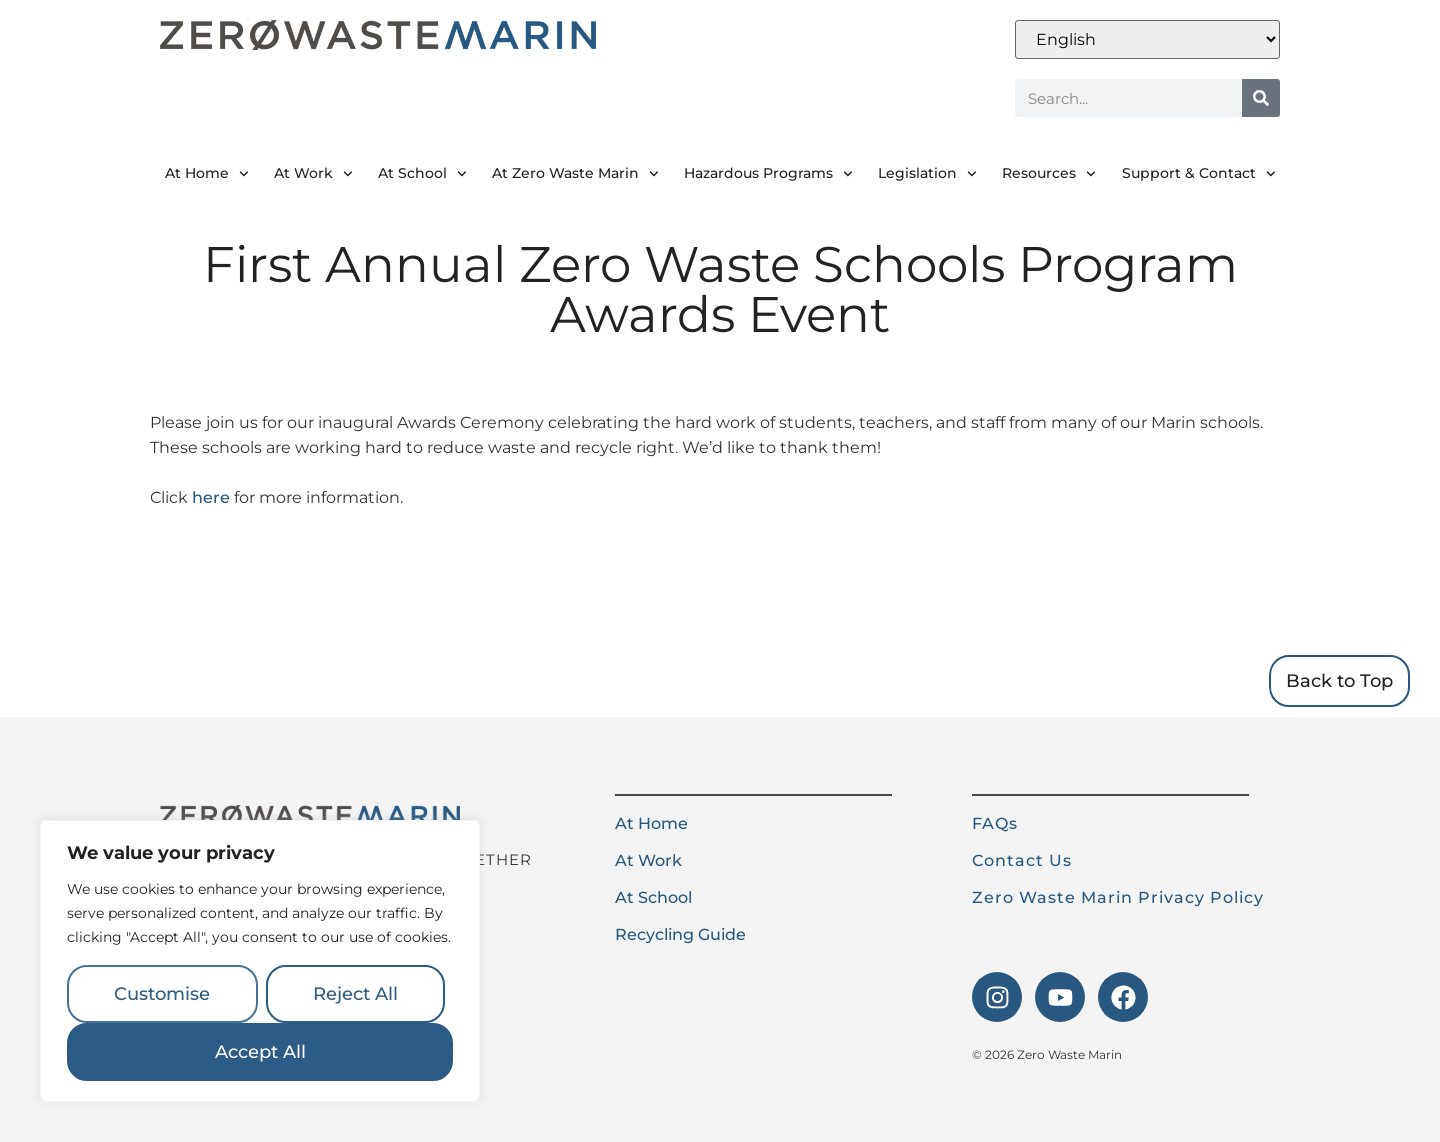 This screenshot has width=1440, height=1142. Describe the element at coordinates (1118, 897) in the screenshot. I see `Zero Waste Marin Privacy Policy` at that location.